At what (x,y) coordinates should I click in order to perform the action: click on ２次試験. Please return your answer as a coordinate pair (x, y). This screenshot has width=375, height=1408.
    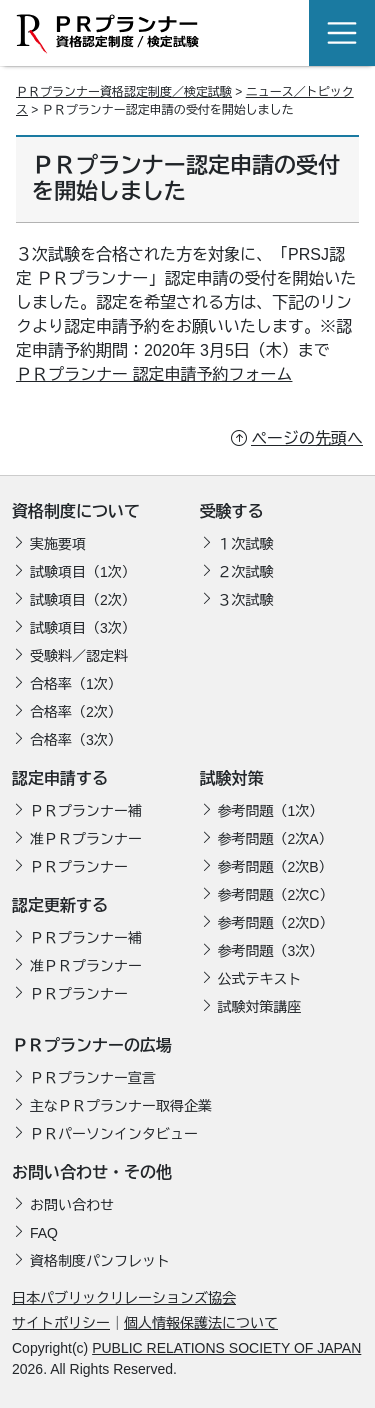
    Looking at the image, I should click on (246, 572).